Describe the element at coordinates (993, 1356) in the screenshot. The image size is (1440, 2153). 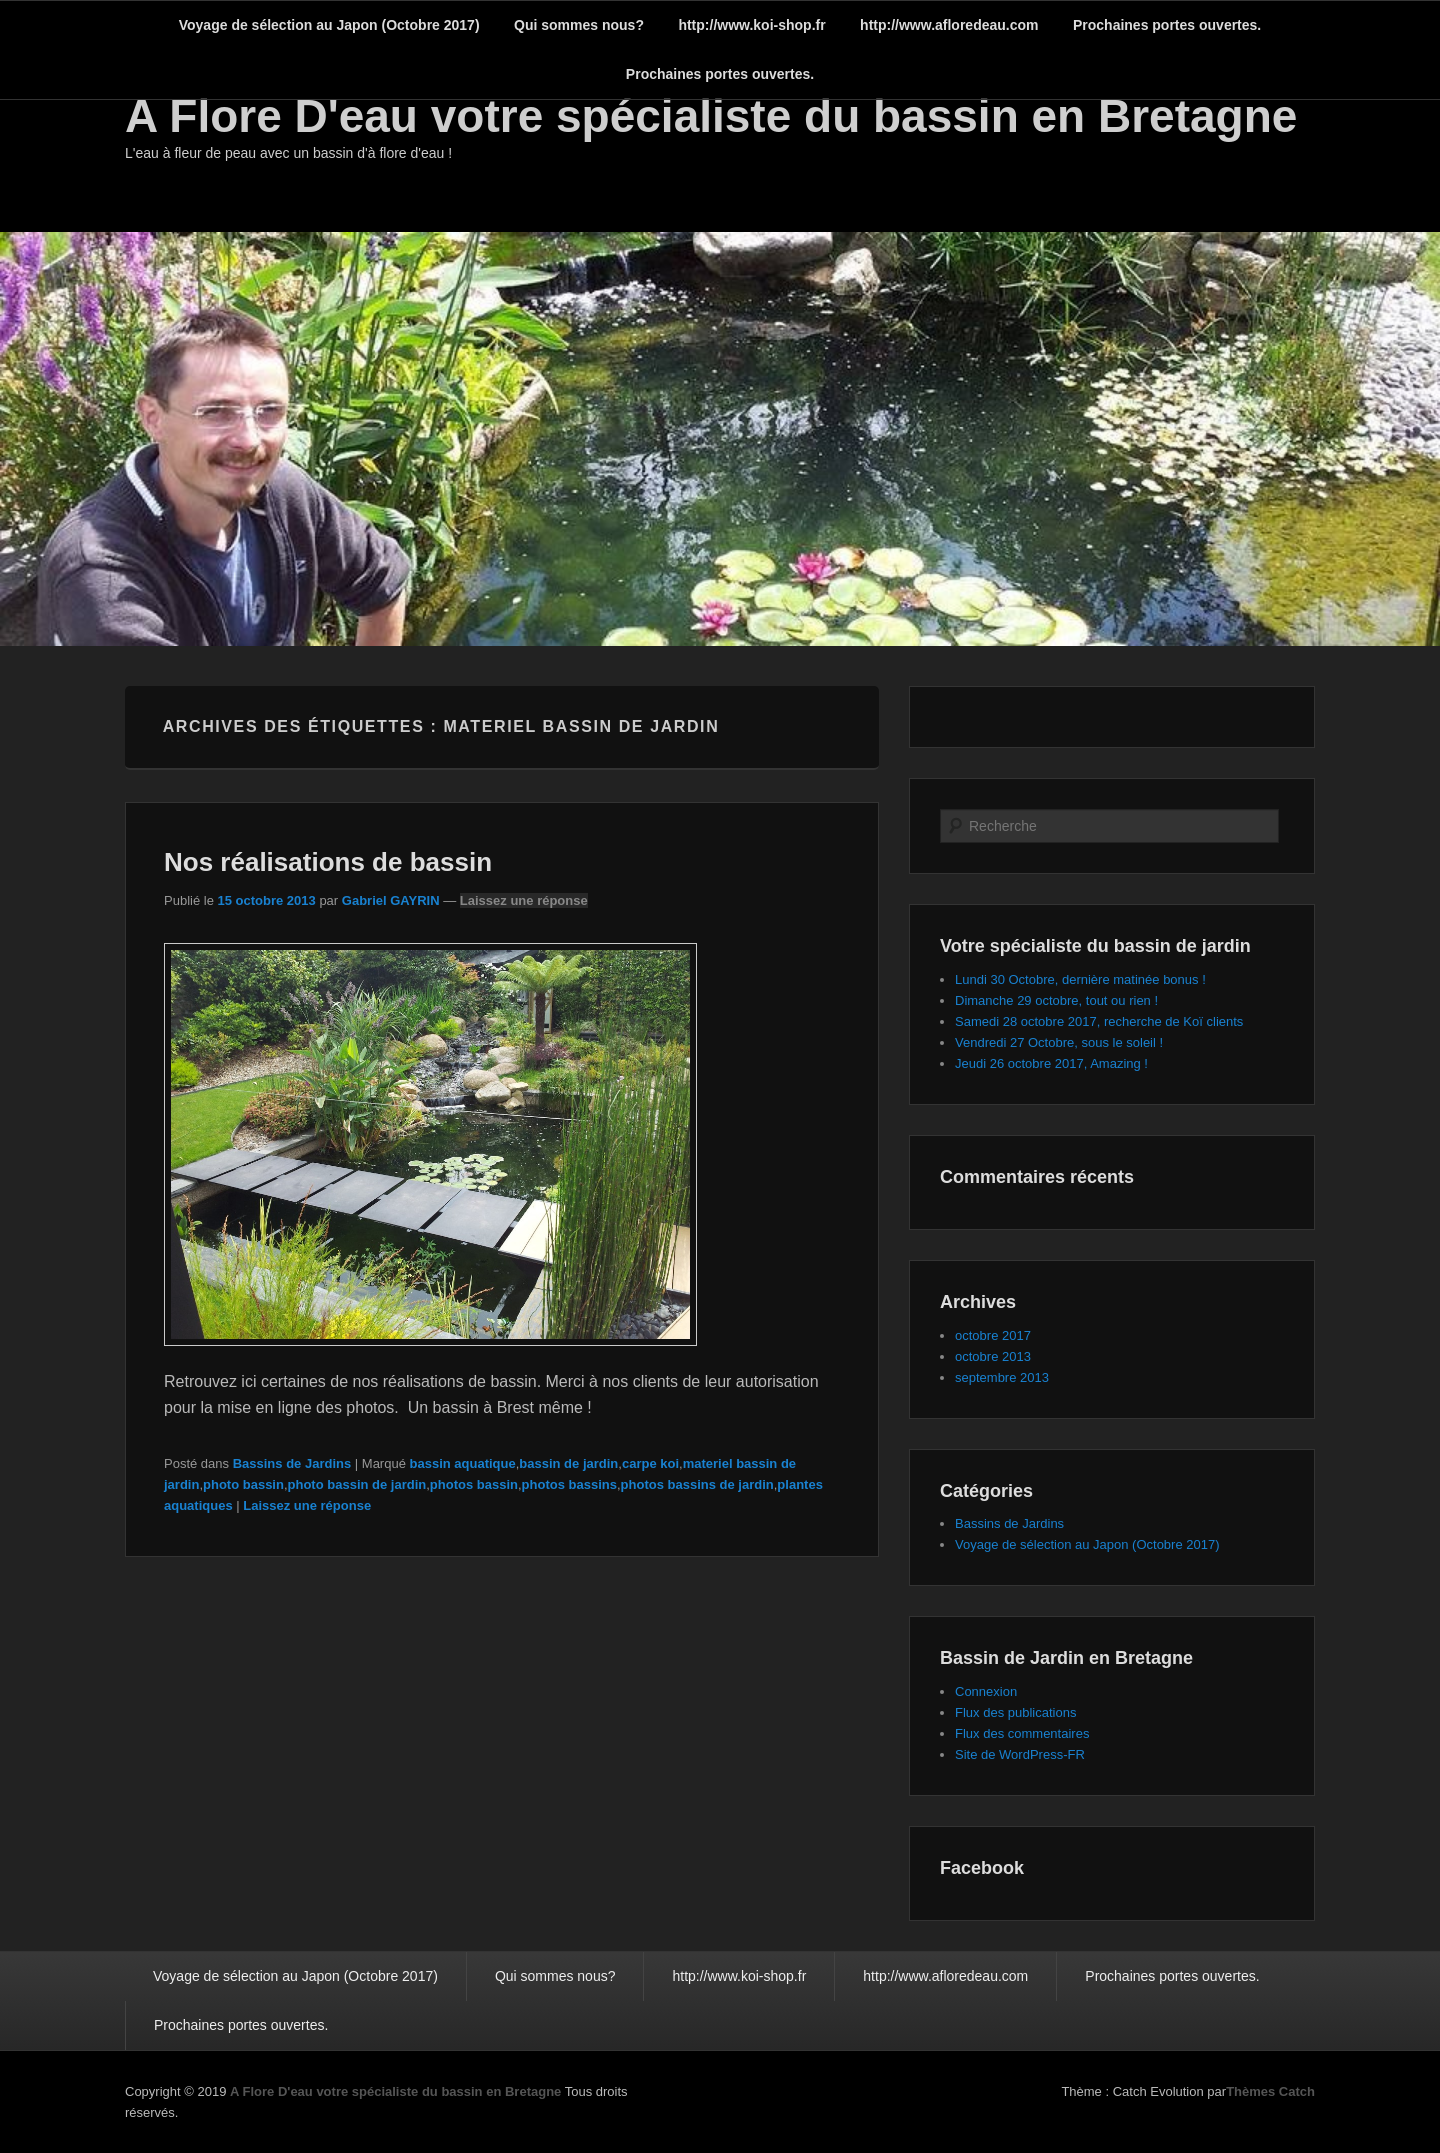
I see `octobre 2013` at that location.